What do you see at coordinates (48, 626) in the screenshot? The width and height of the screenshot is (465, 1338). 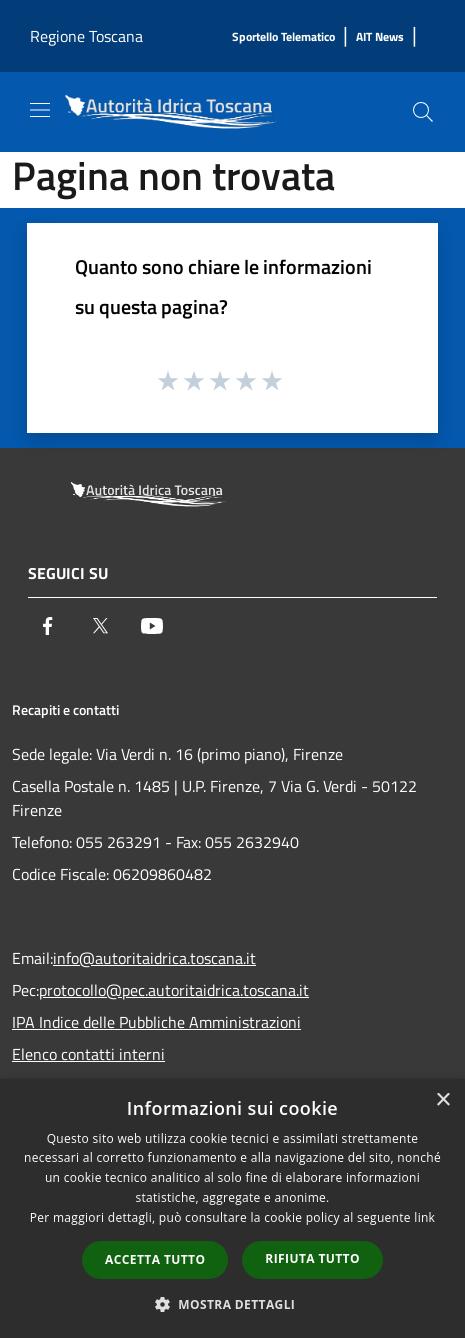 I see `[Facebook]` at bounding box center [48, 626].